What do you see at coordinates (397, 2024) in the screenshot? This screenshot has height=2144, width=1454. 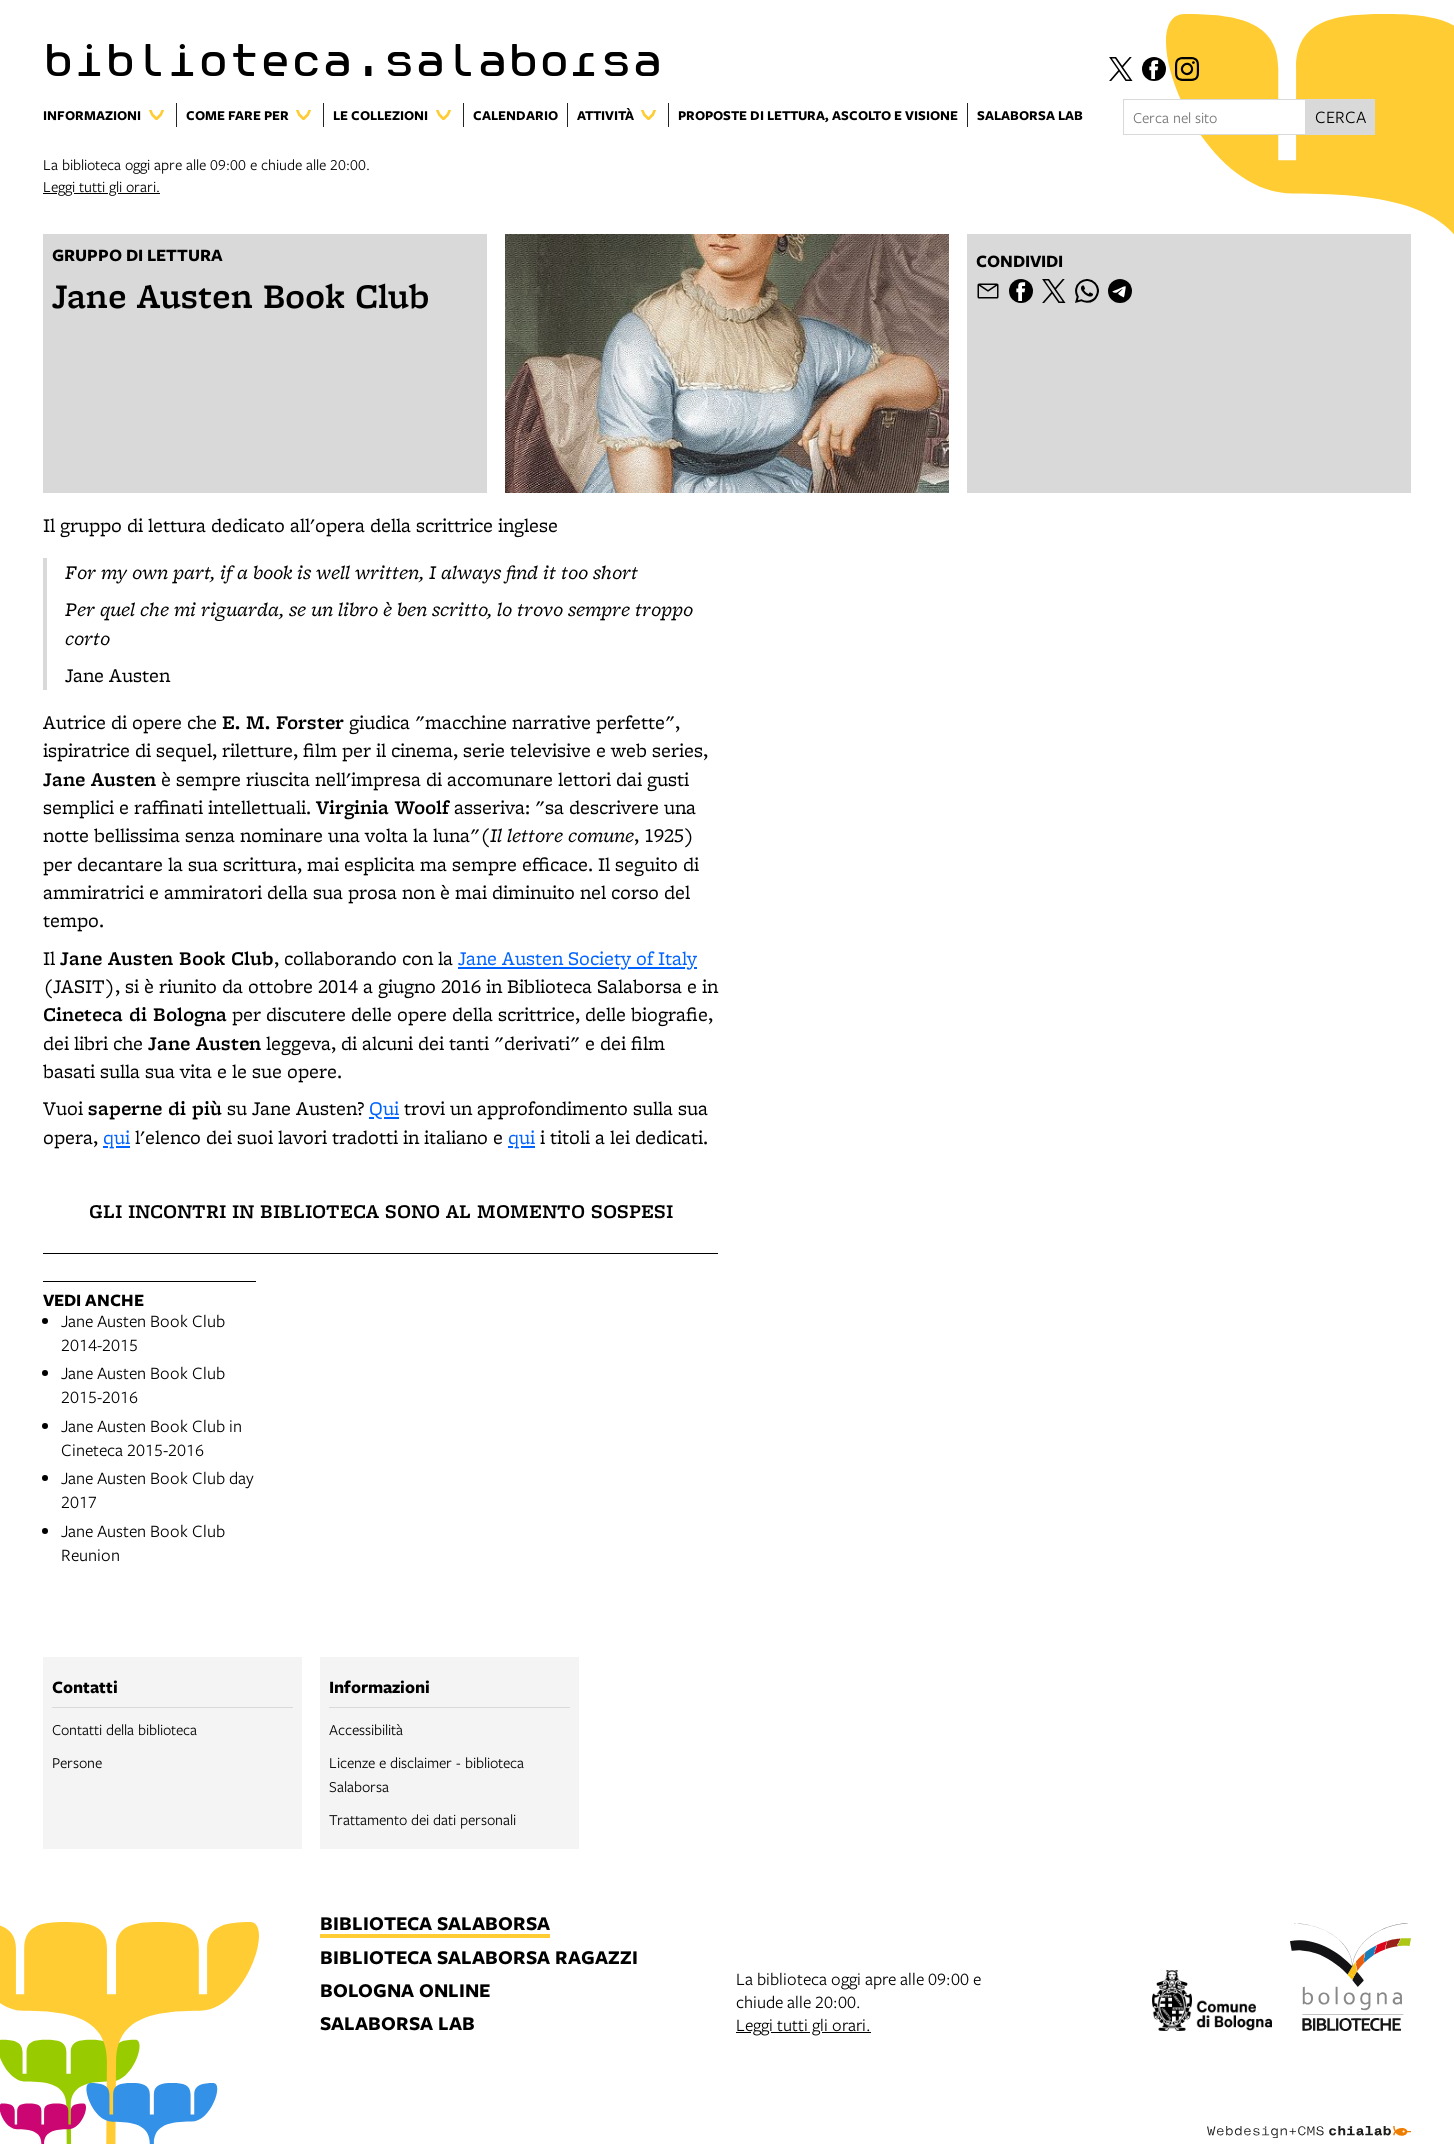 I see `salaborsa lab` at bounding box center [397, 2024].